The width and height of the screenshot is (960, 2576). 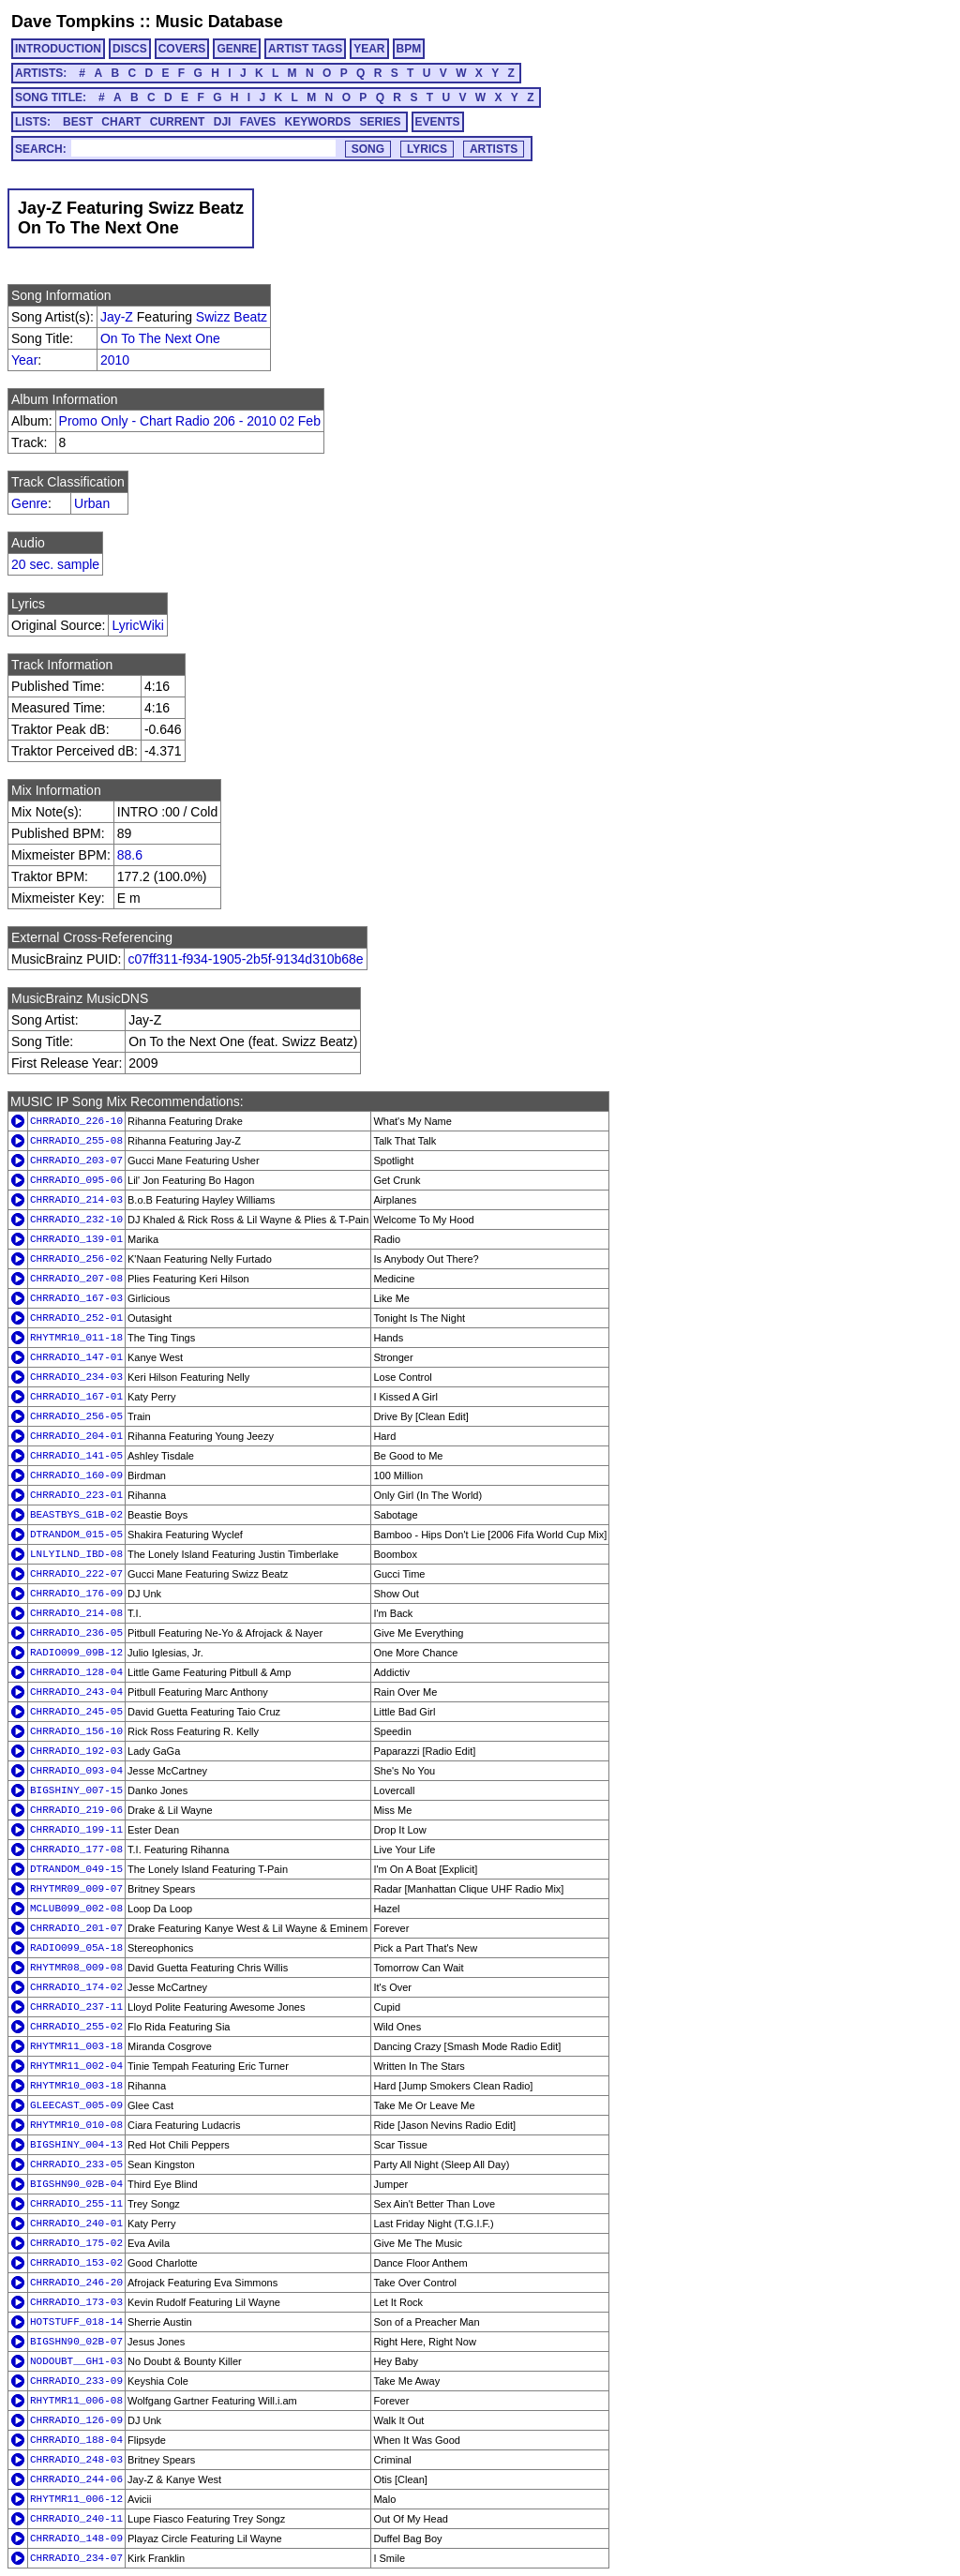 What do you see at coordinates (223, 121) in the screenshot?
I see `DJI` at bounding box center [223, 121].